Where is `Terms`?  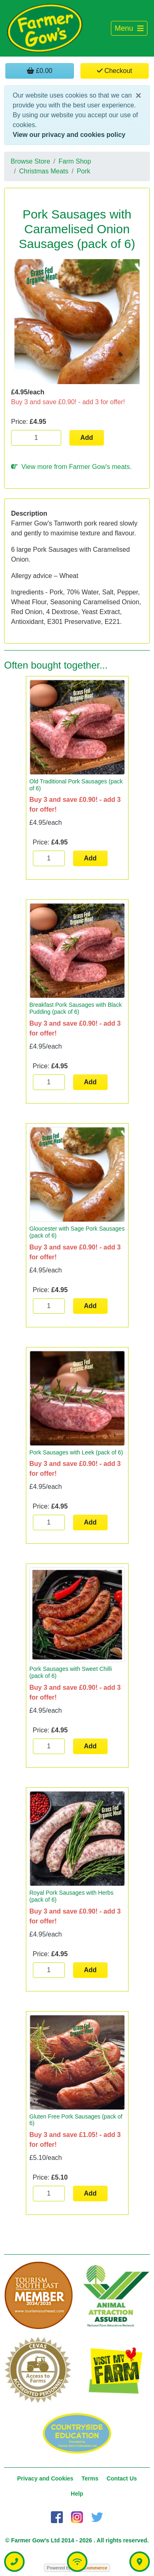
Terms is located at coordinates (90, 2478).